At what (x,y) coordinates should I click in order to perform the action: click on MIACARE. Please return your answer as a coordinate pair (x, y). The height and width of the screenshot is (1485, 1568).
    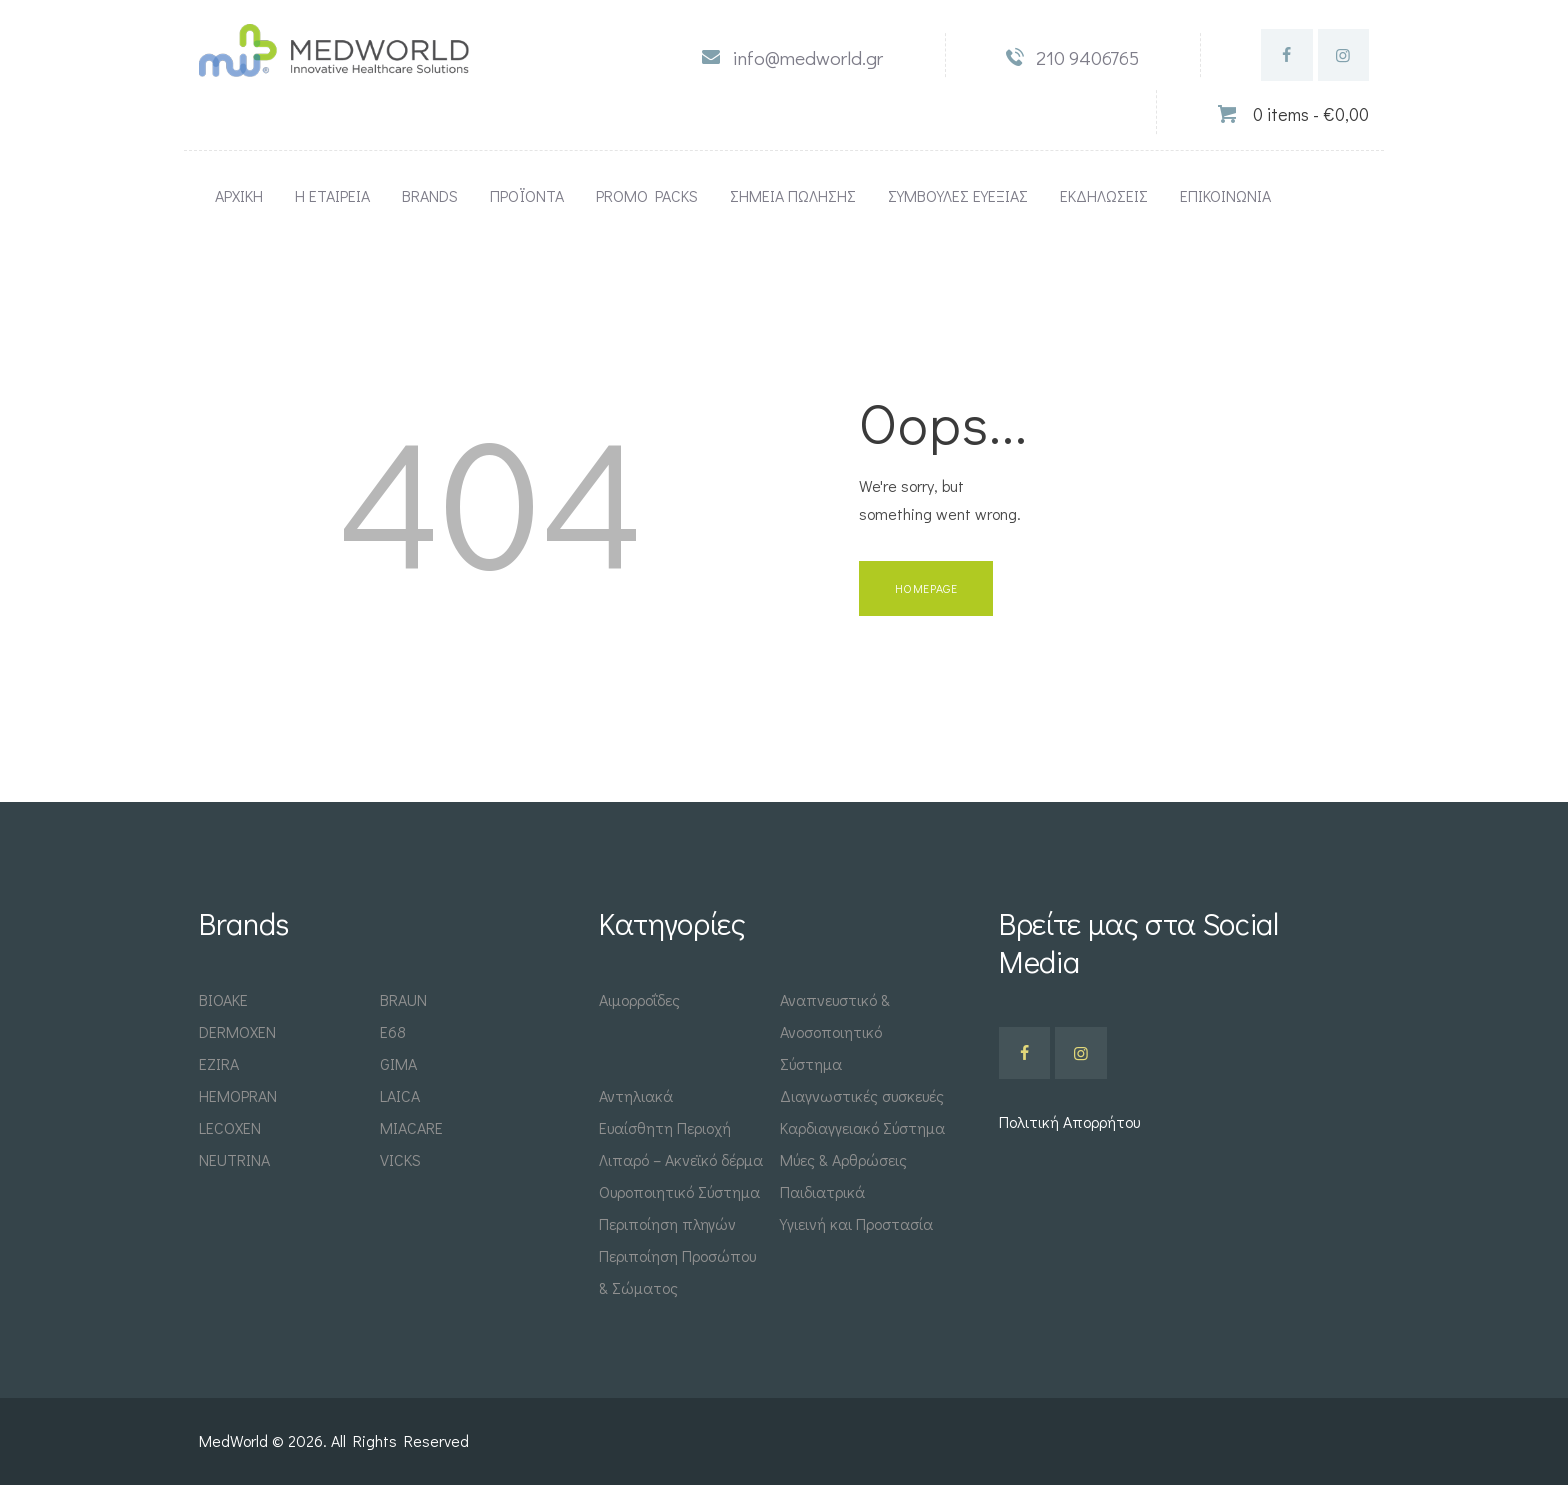
    Looking at the image, I should click on (411, 1127).